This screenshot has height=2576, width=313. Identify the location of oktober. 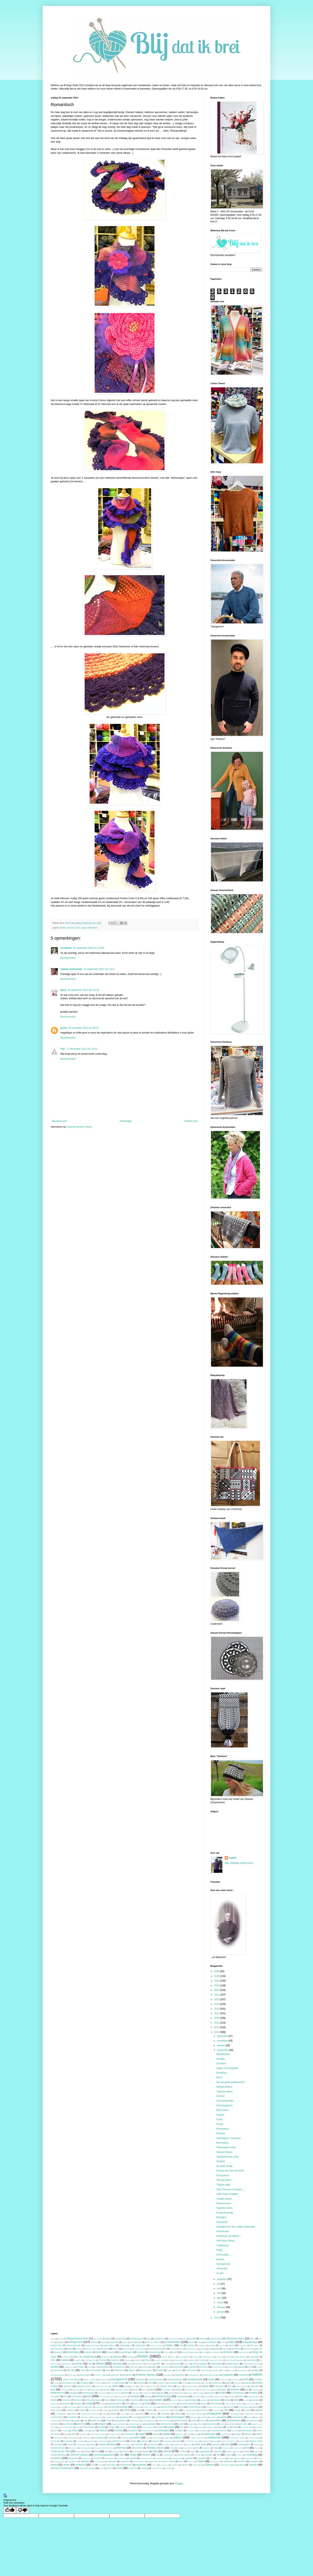
(221, 2045).